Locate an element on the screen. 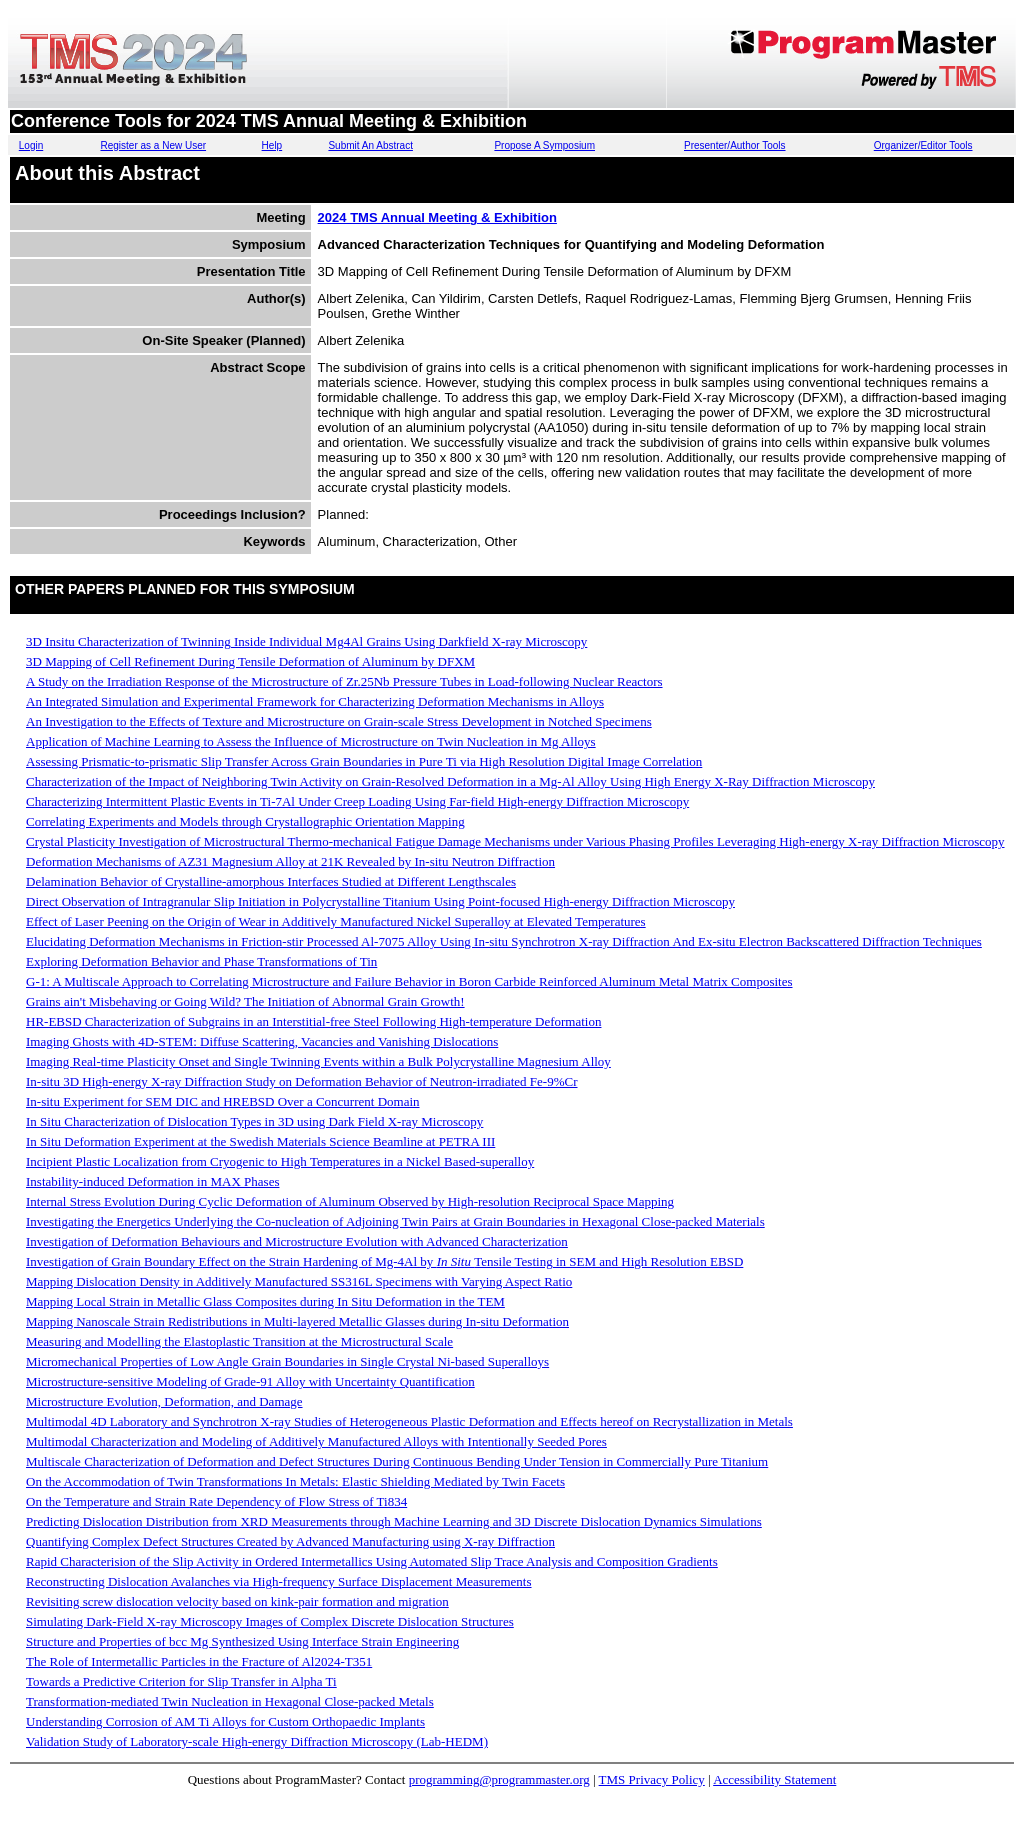 The height and width of the screenshot is (1840, 1024). Imaging Real-time Plasticity Onset and Single Twinning Events within a Bulk Polycrystalline Magnesium Alloy is located at coordinates (318, 1061).